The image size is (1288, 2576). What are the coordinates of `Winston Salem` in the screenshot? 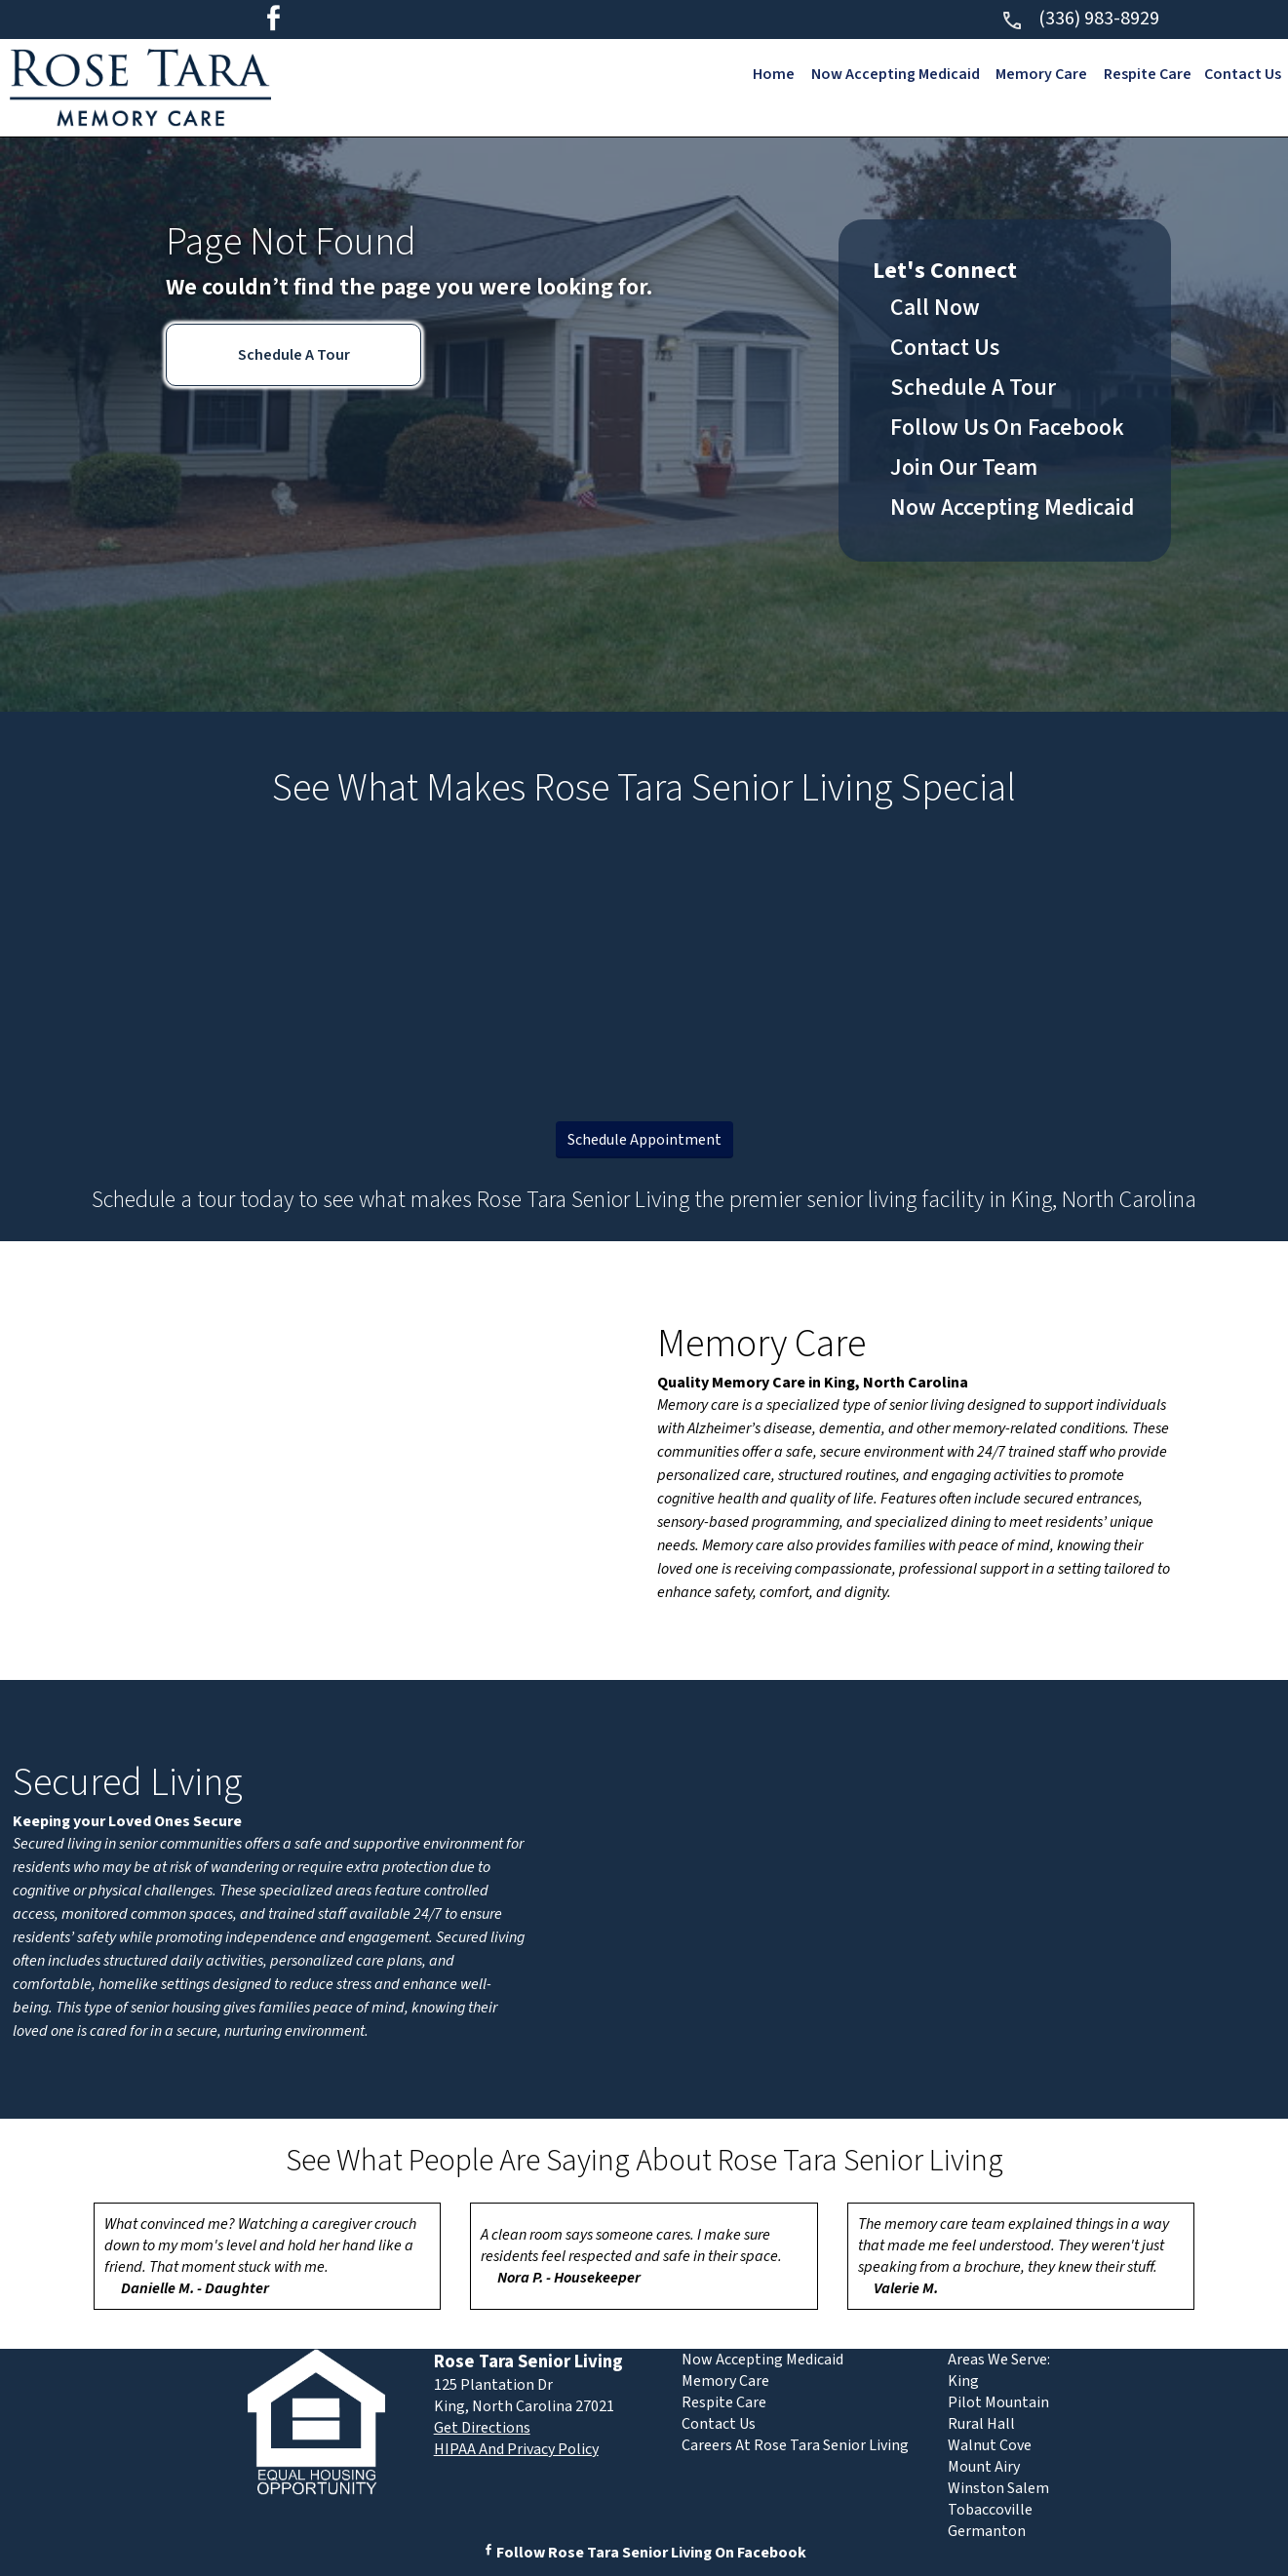 It's located at (998, 2488).